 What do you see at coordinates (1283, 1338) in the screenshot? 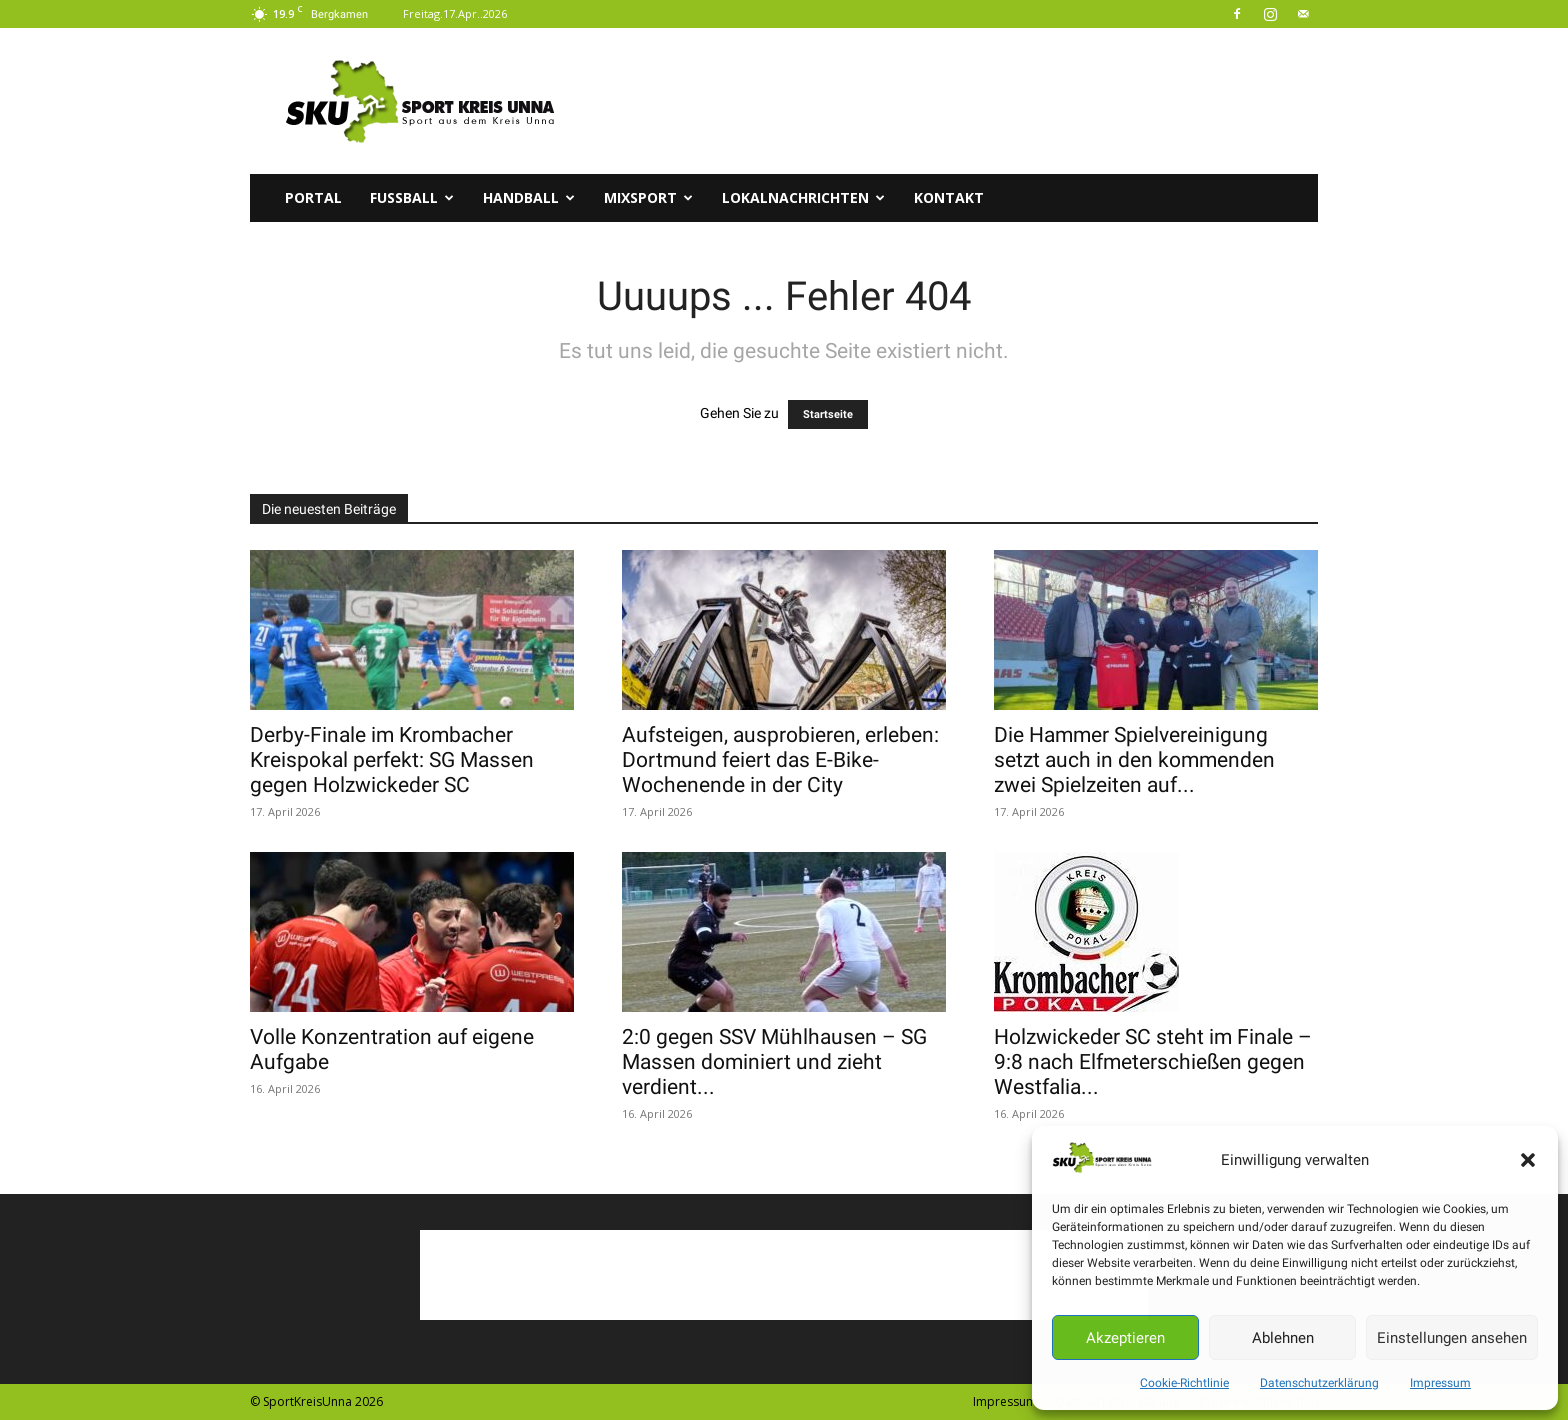
I see `Ablehnen` at bounding box center [1283, 1338].